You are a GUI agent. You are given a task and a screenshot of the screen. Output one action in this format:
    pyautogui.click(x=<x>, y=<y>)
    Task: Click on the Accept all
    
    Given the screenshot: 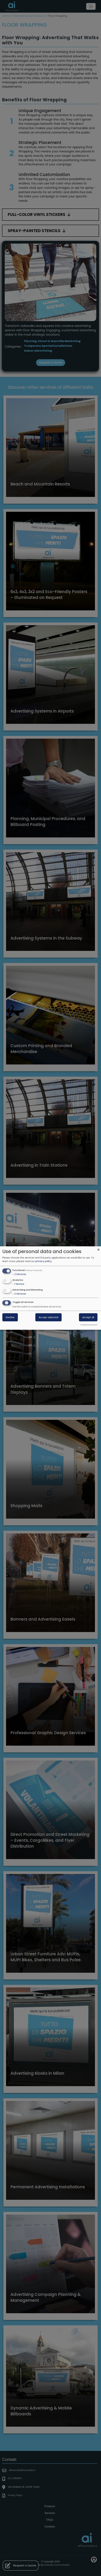 What is the action you would take?
    pyautogui.click(x=88, y=1317)
    